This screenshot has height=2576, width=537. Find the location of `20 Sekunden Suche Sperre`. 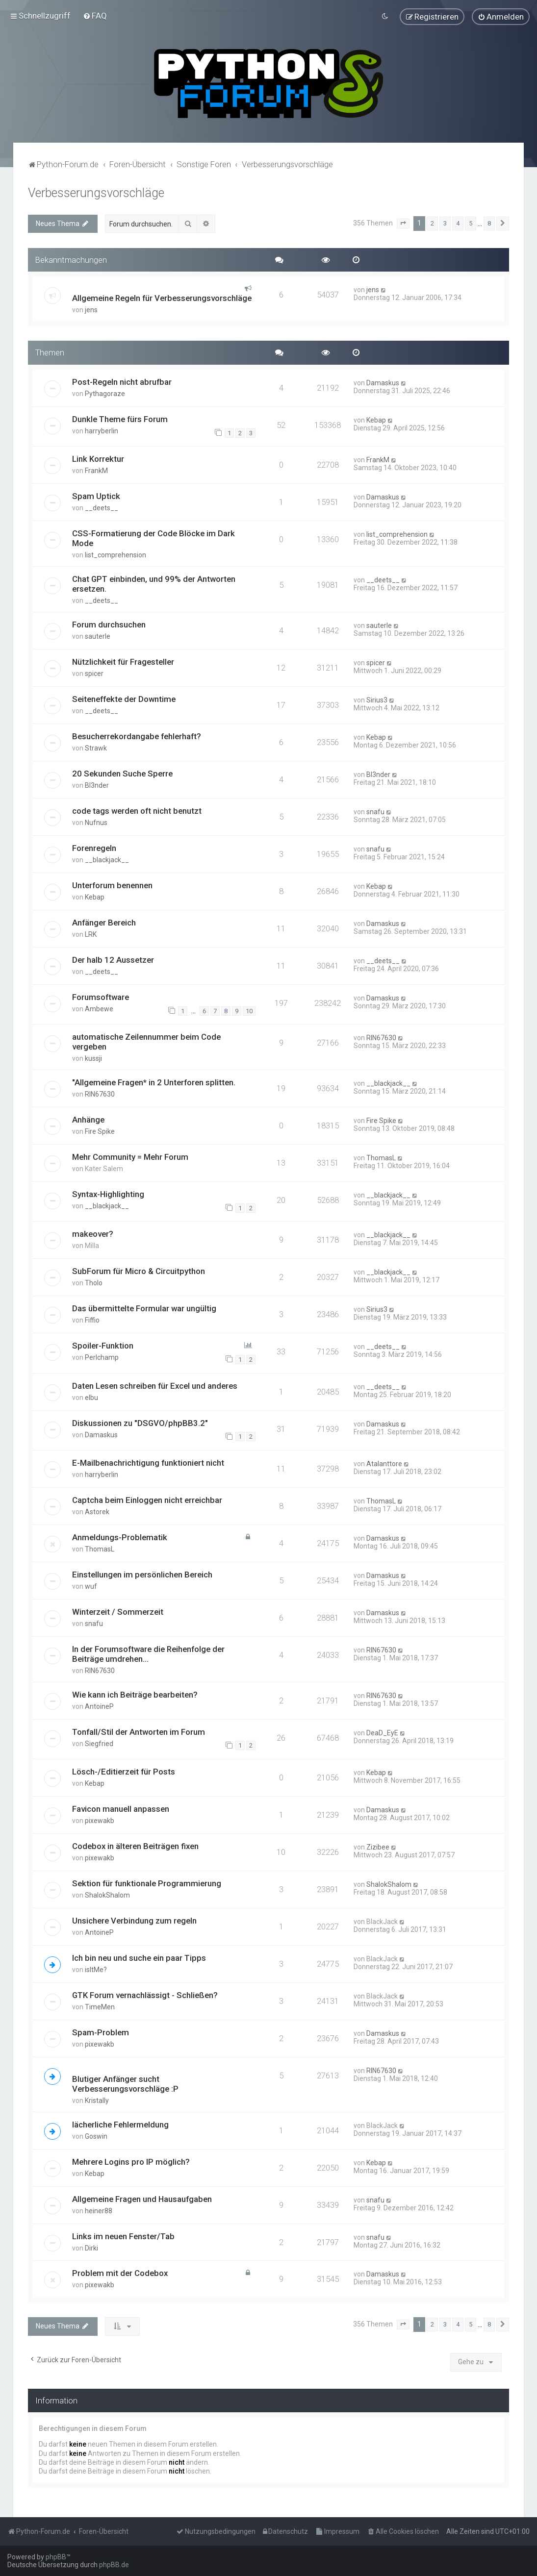

20 Sekunden Suche Sperre is located at coordinates (122, 773).